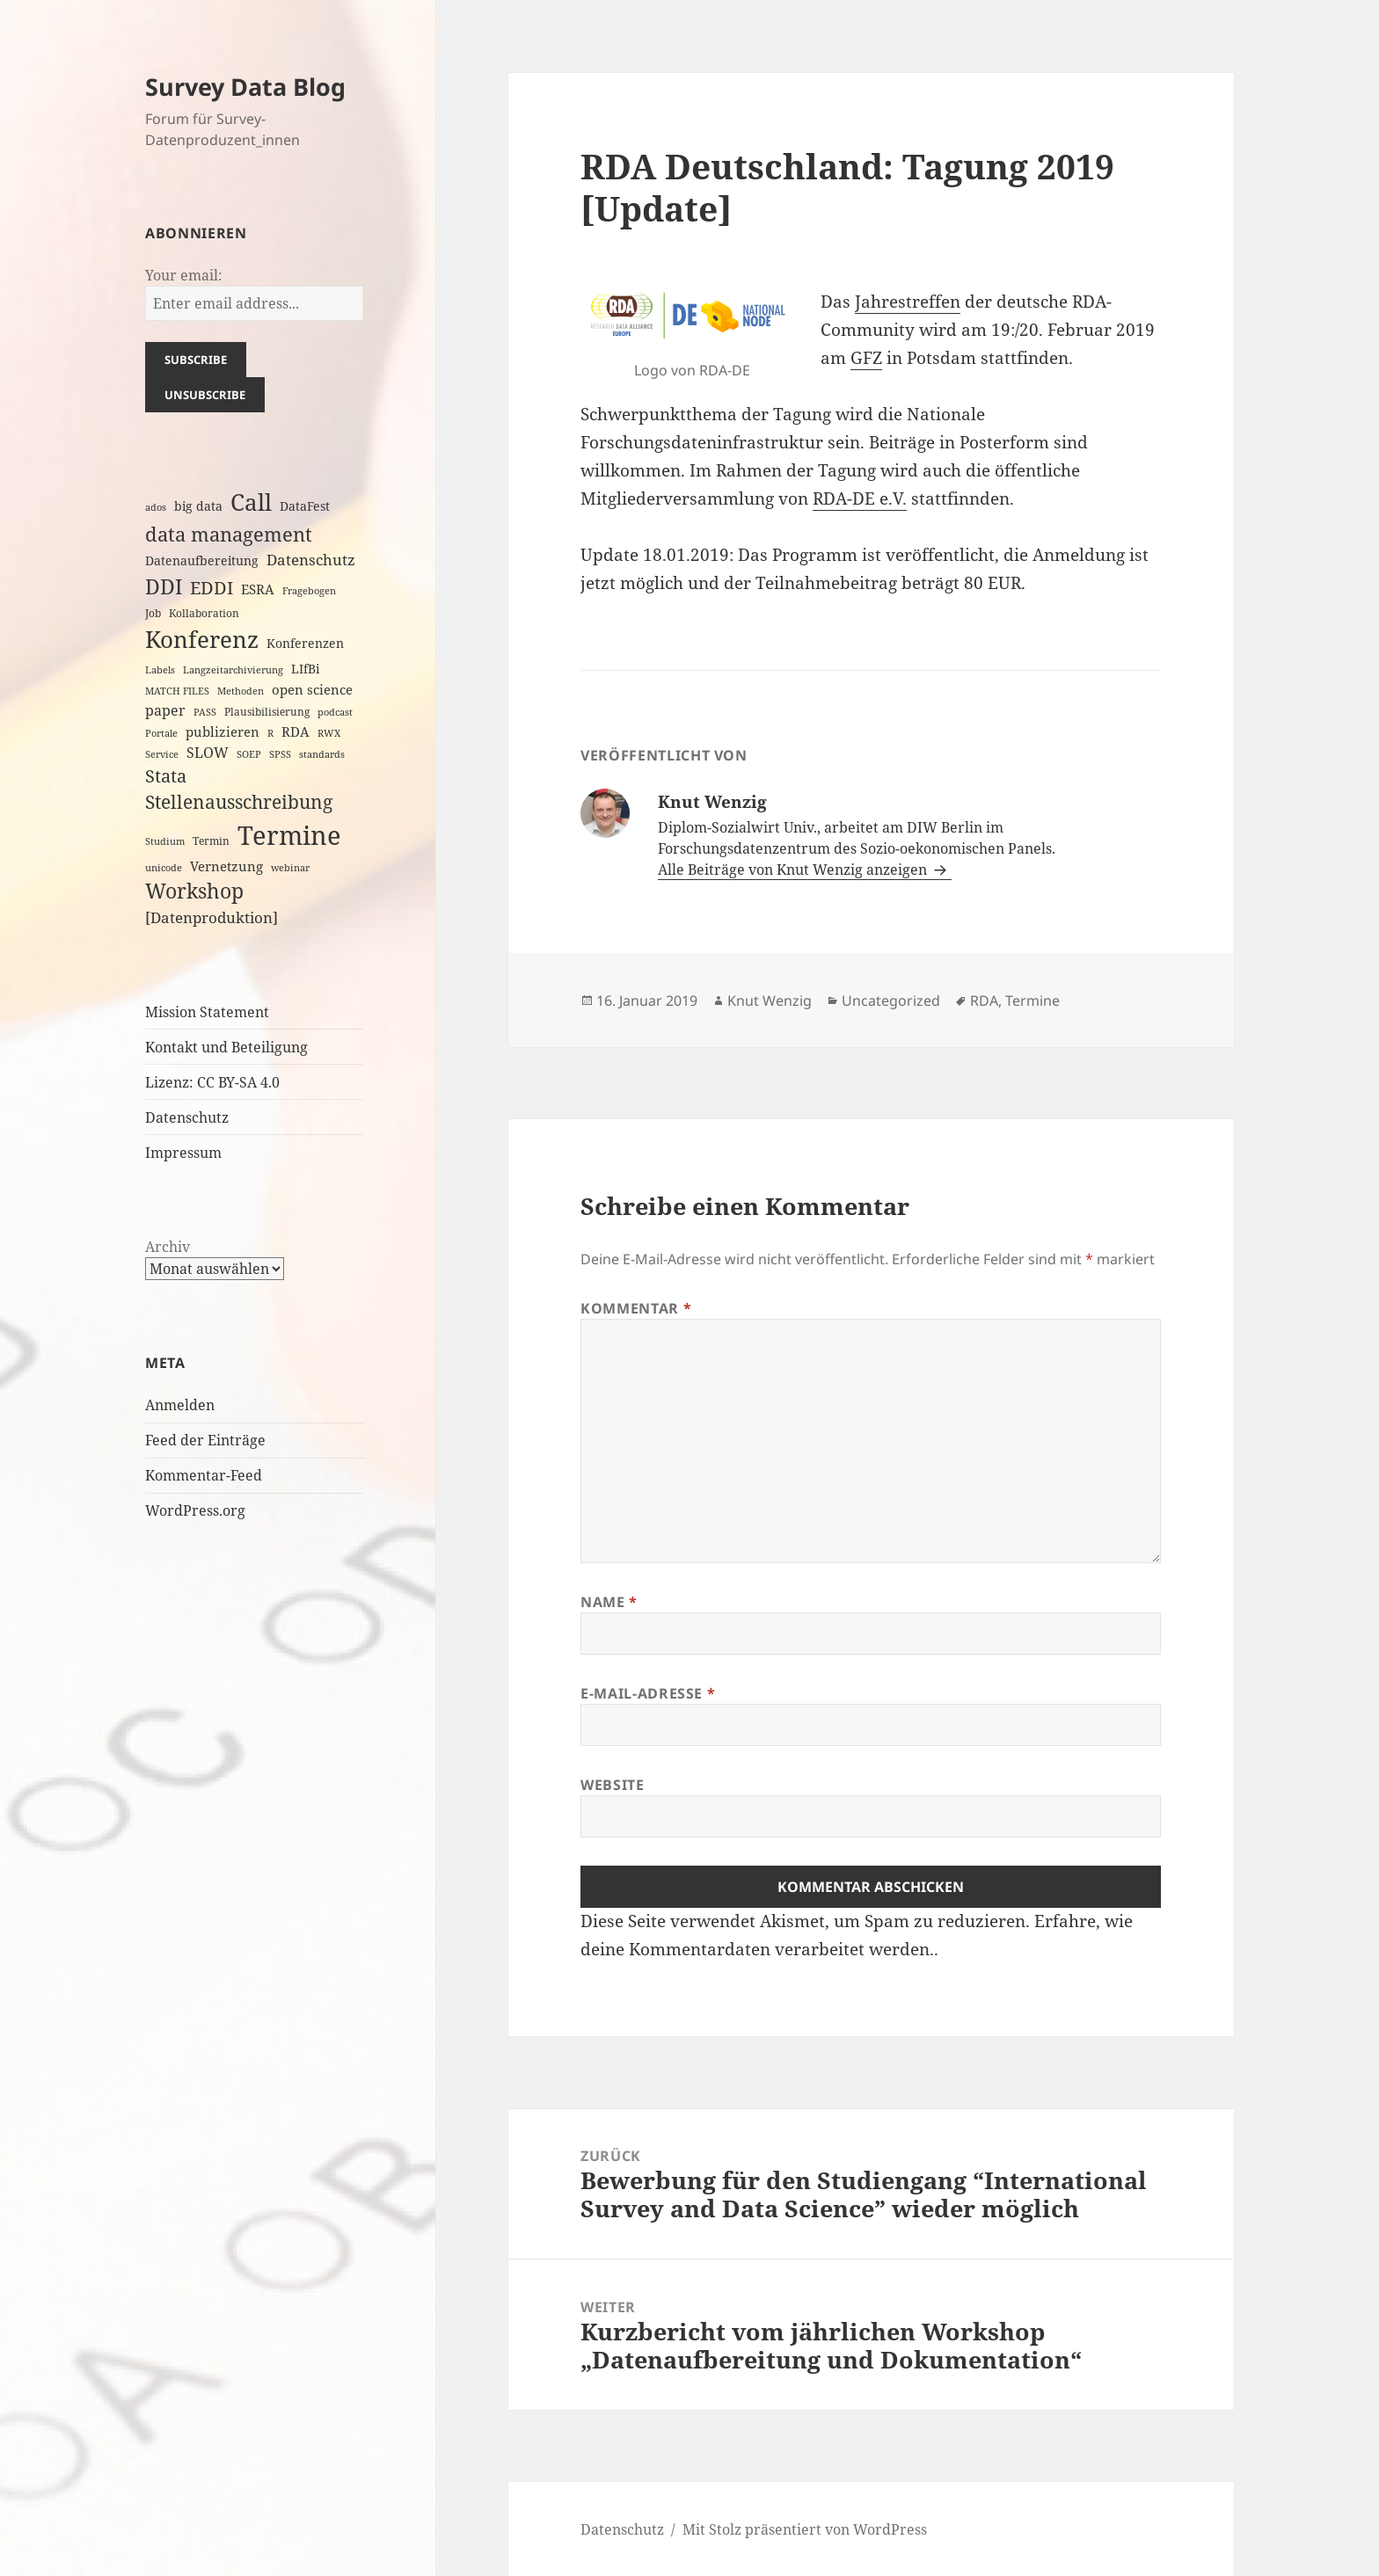 This screenshot has height=2576, width=1379. I want to click on R [R (2 Einträge)], so click(270, 733).